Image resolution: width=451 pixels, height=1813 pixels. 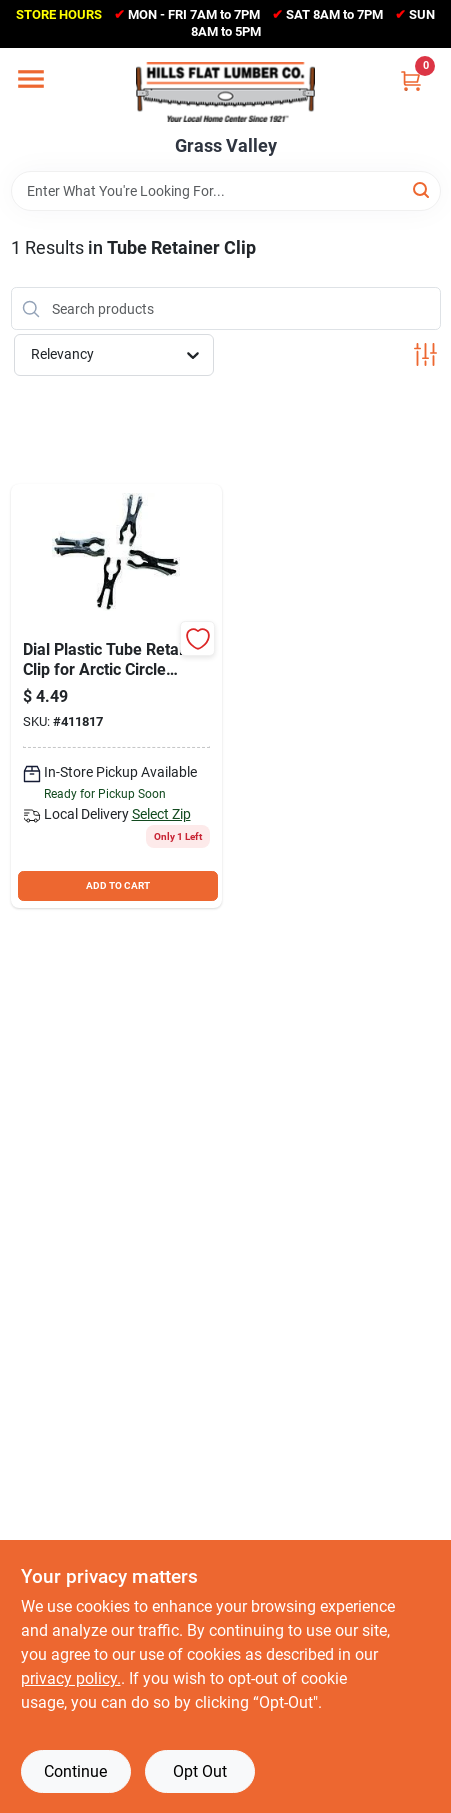 I want to click on [Search Term], so click(x=226, y=191).